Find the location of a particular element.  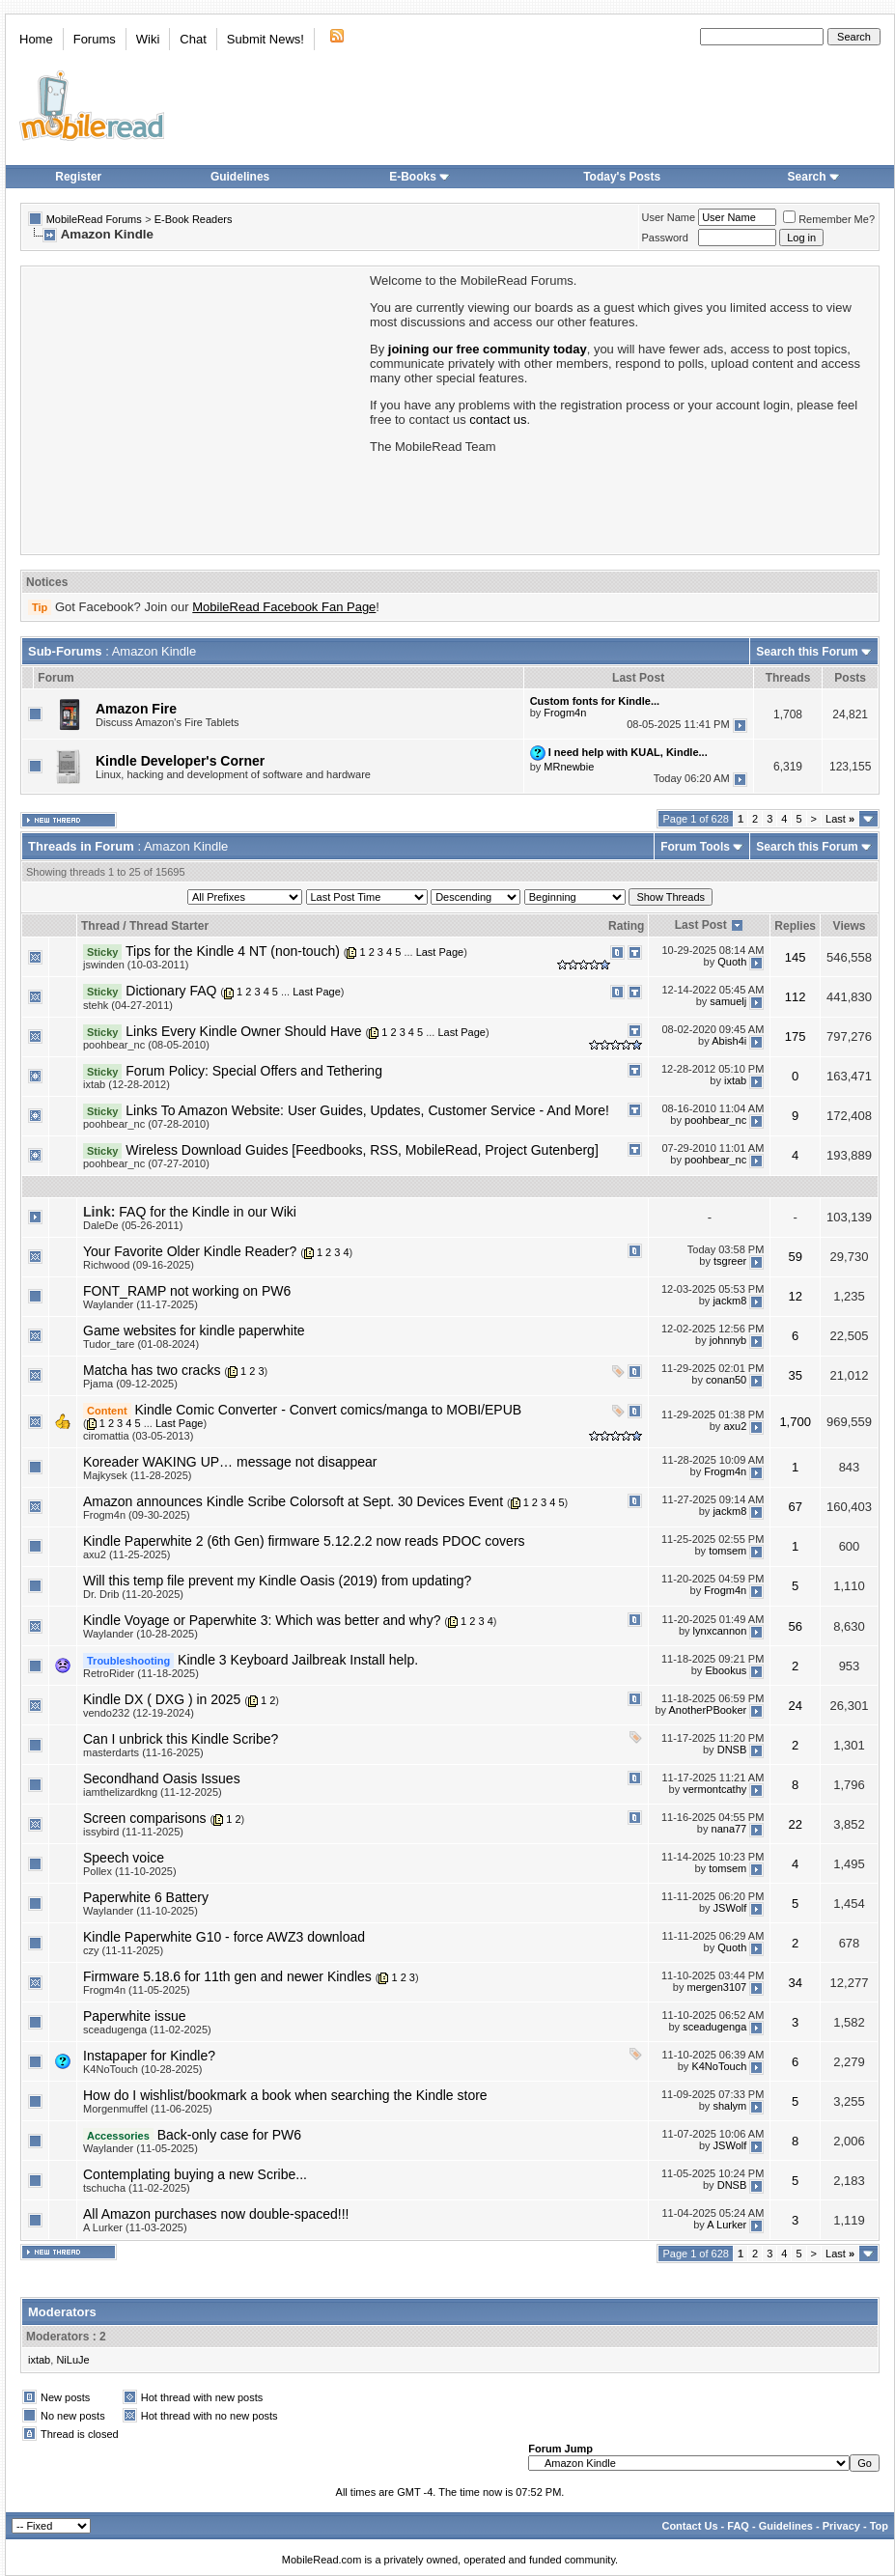

Kindle Paperwhite 2 (6th Gen) firmware 5.12.2.2 now reads PDOC covers is located at coordinates (304, 1541).